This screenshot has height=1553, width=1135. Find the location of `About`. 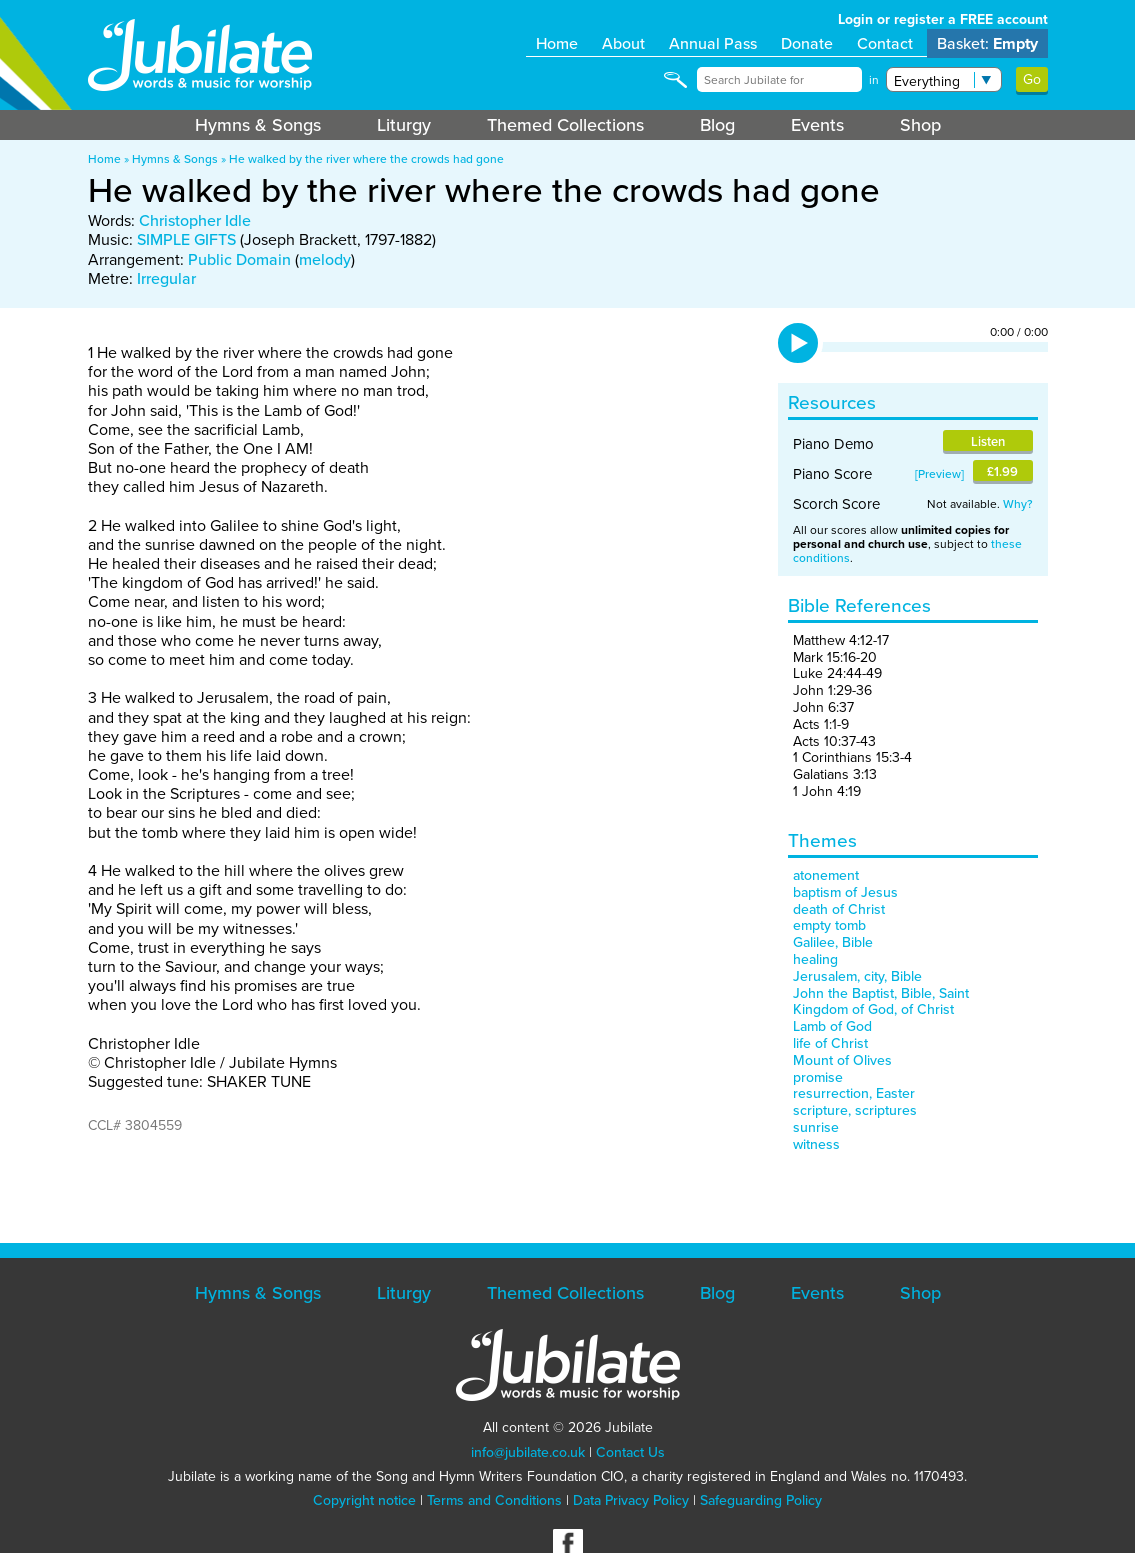

About is located at coordinates (623, 43).